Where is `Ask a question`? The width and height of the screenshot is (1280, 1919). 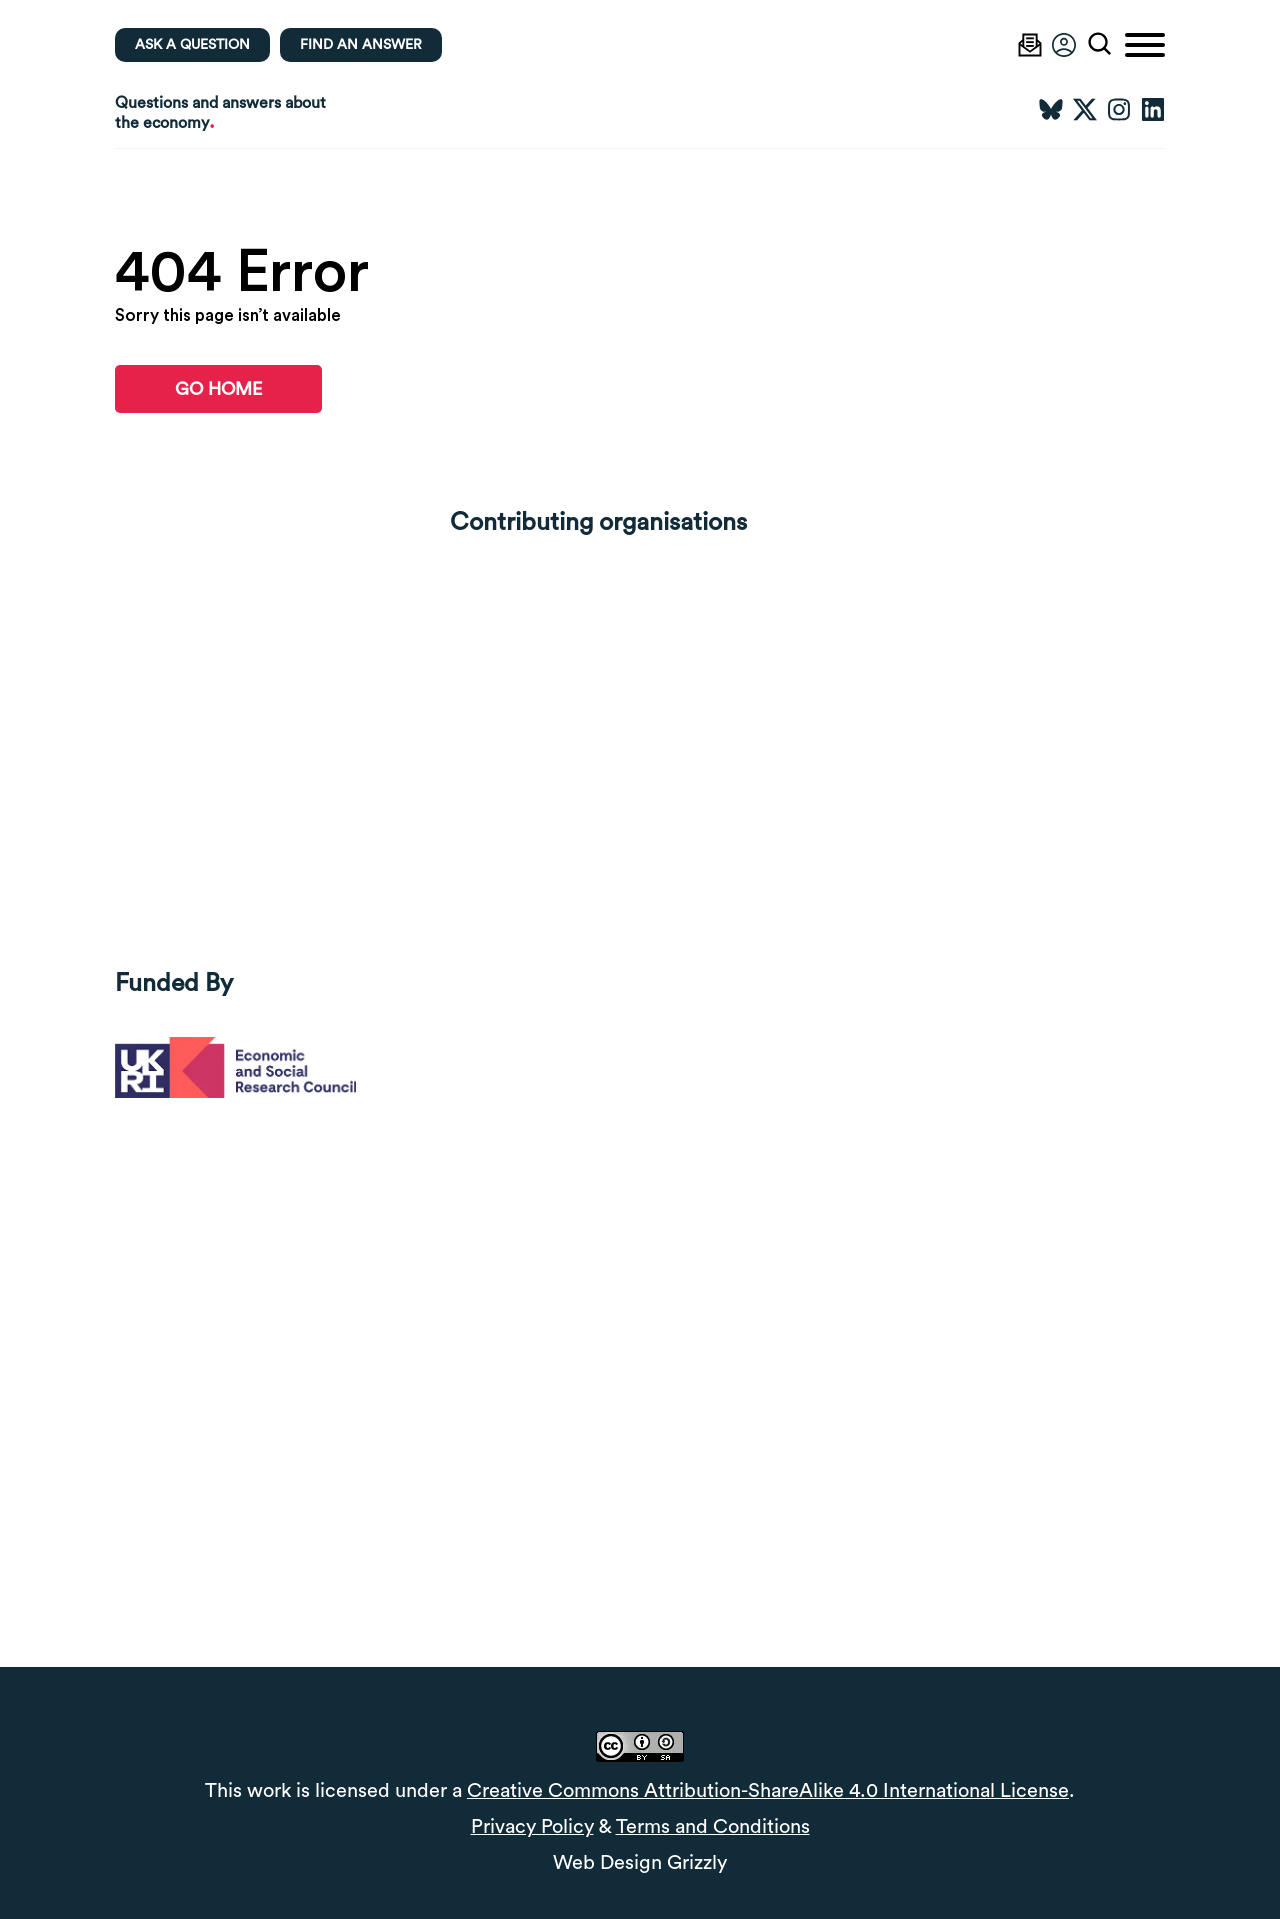 Ask a question is located at coordinates (192, 45).